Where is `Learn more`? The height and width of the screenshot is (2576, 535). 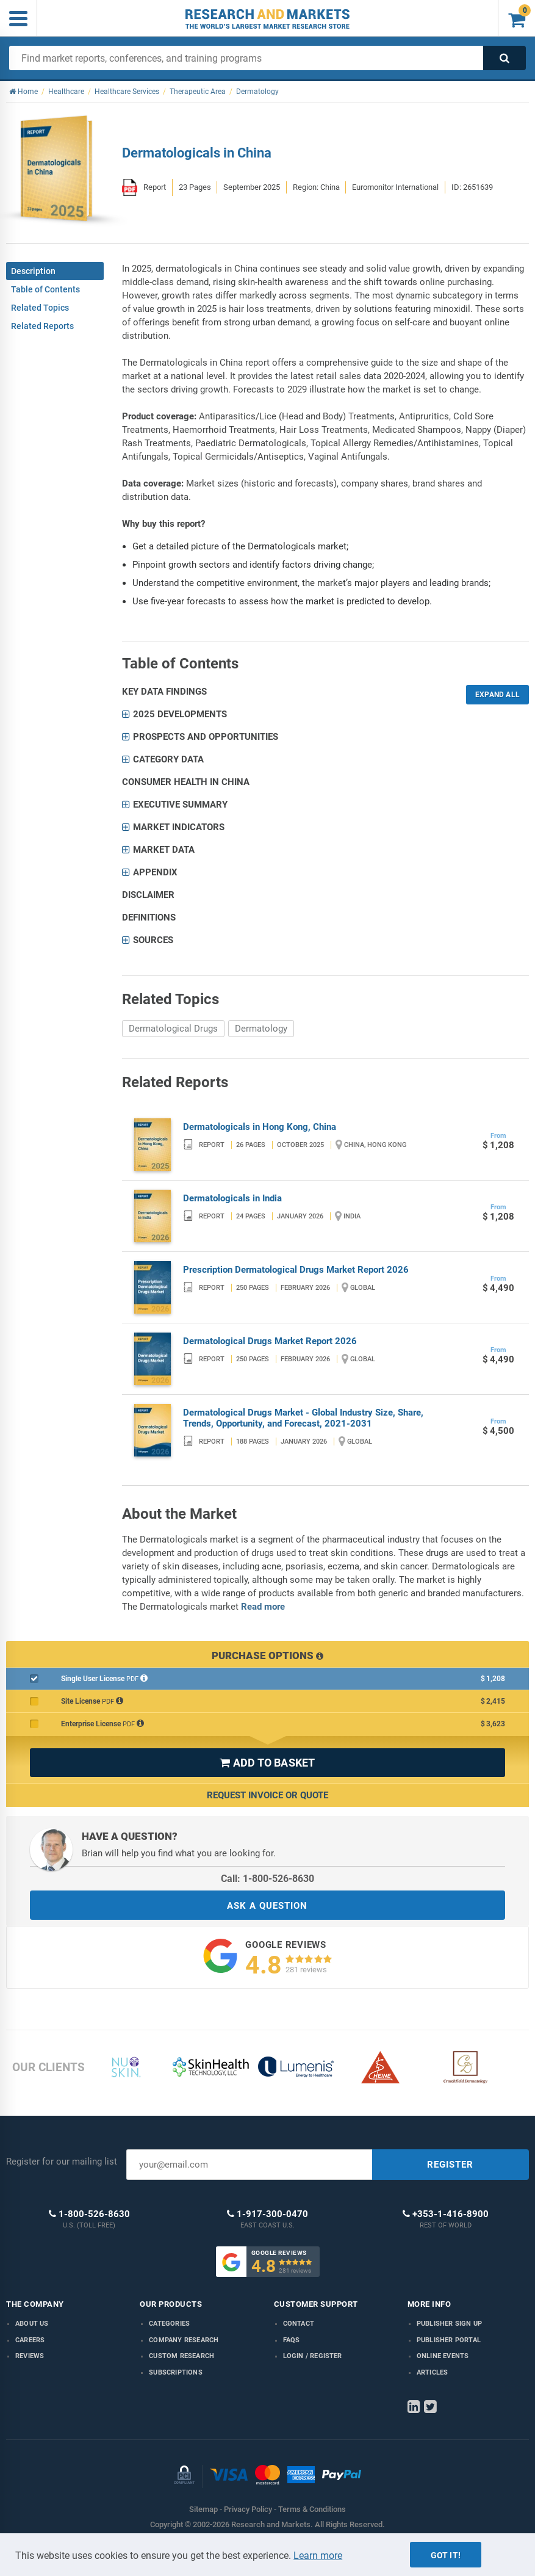
Learn more is located at coordinates (317, 2555).